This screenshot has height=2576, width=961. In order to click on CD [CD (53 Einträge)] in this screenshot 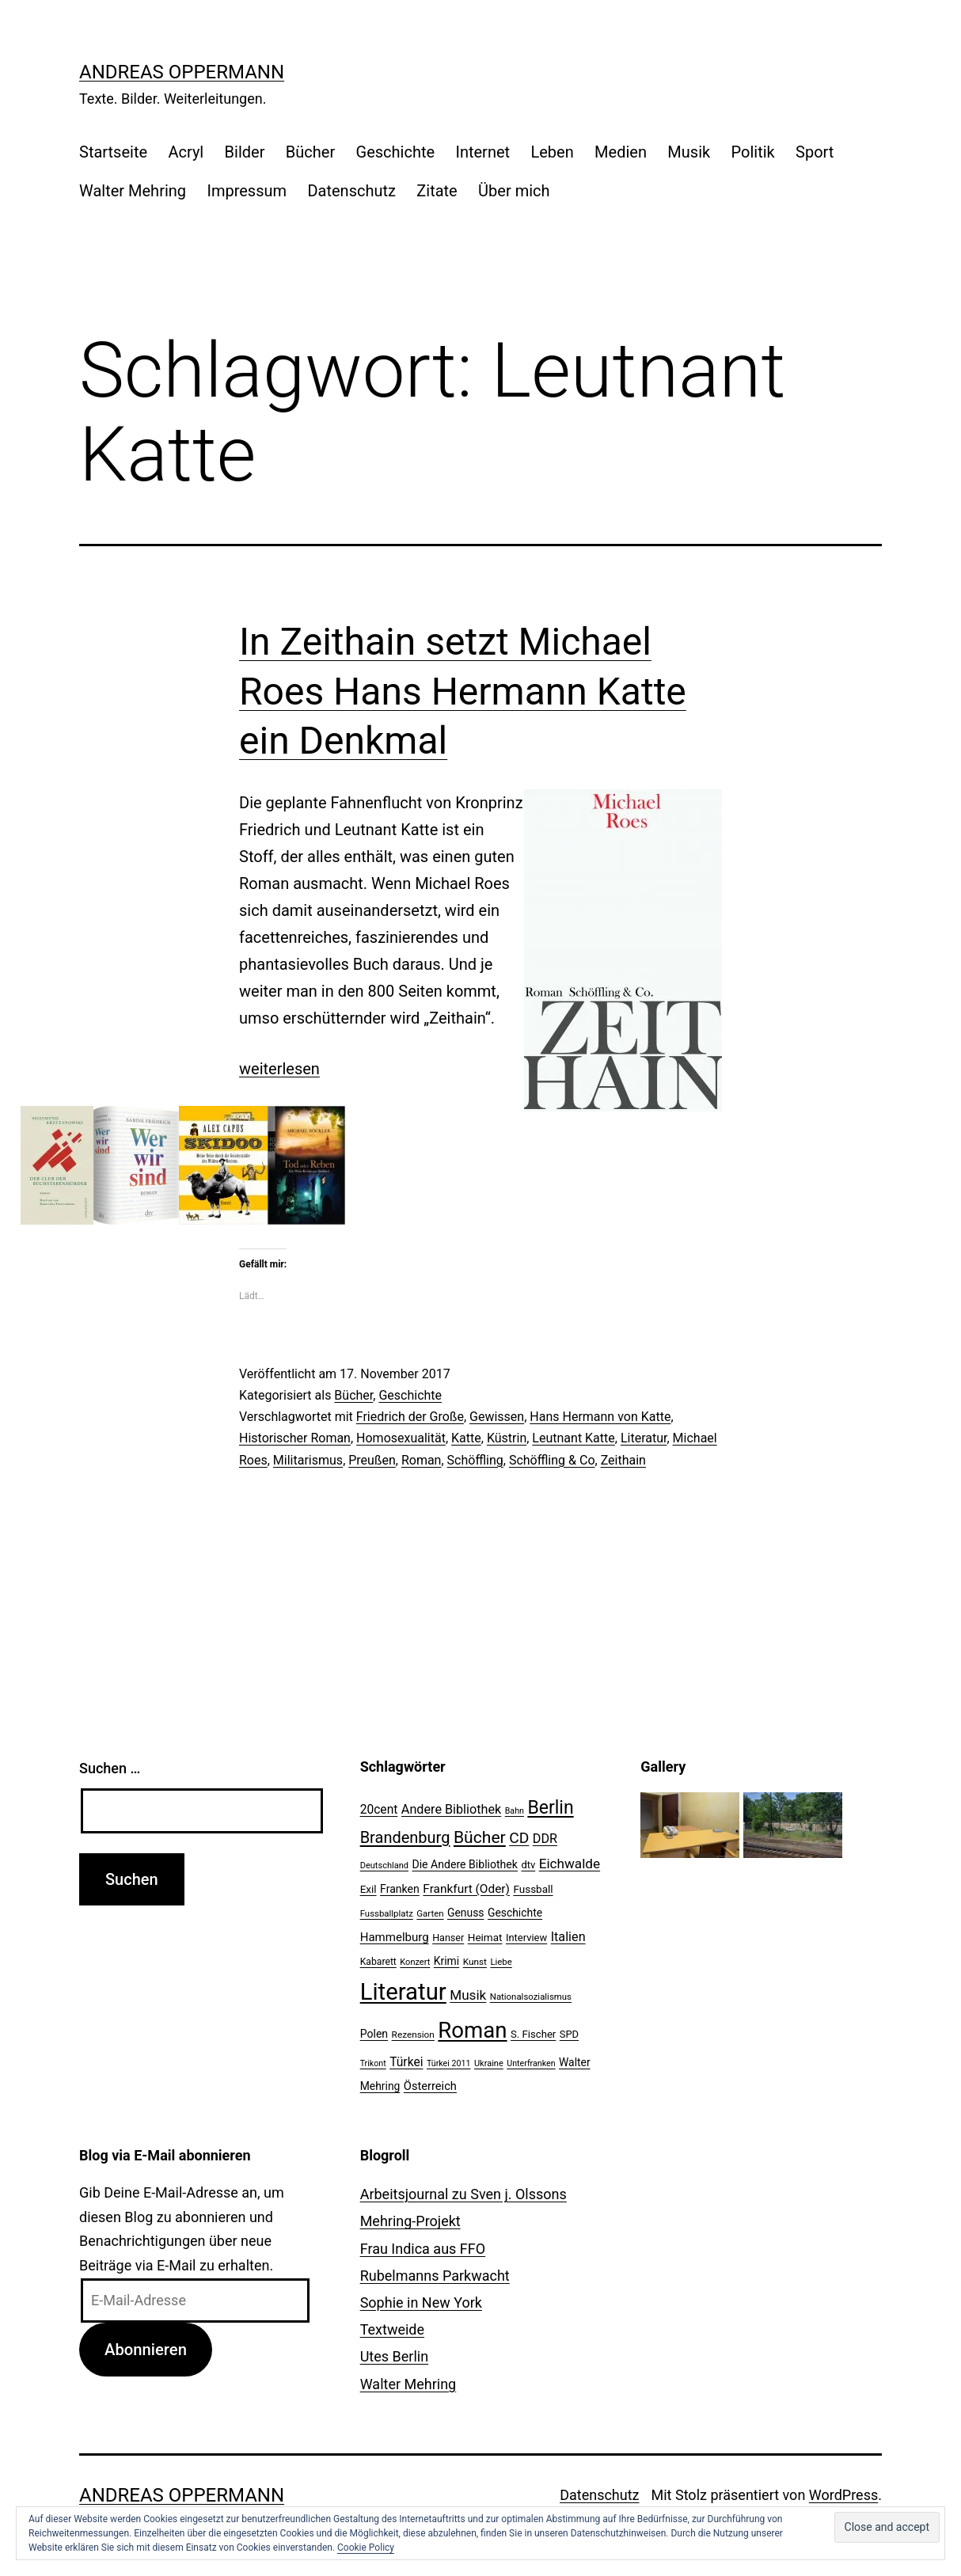, I will do `click(519, 1838)`.